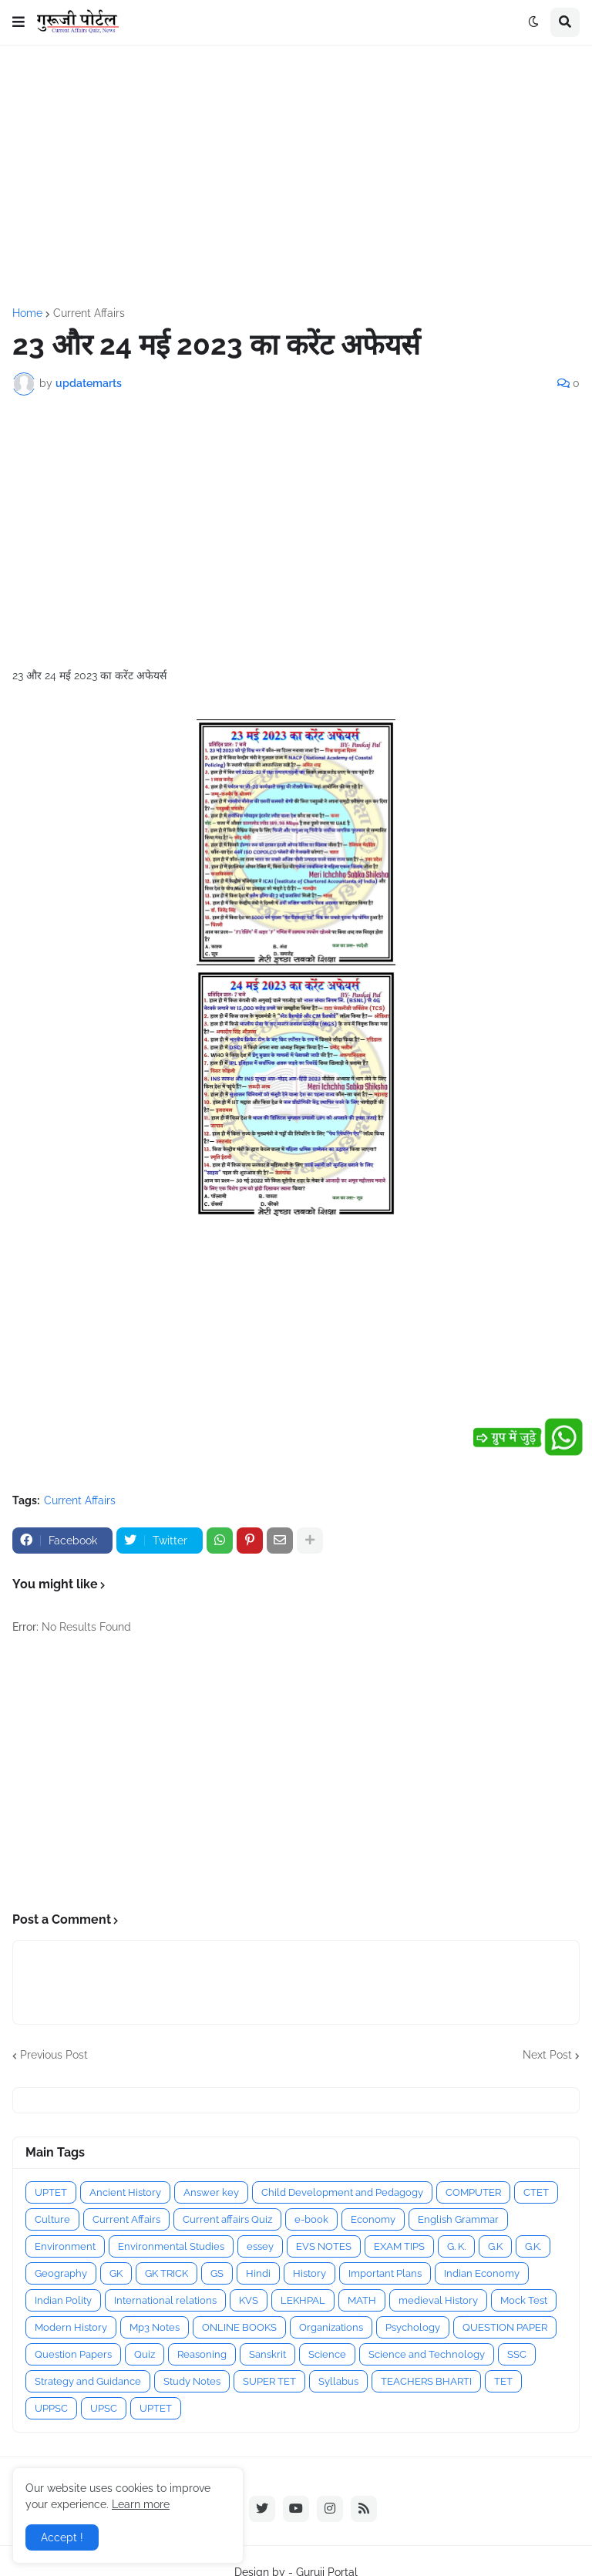  Describe the element at coordinates (144, 2354) in the screenshot. I see `Quiz` at that location.